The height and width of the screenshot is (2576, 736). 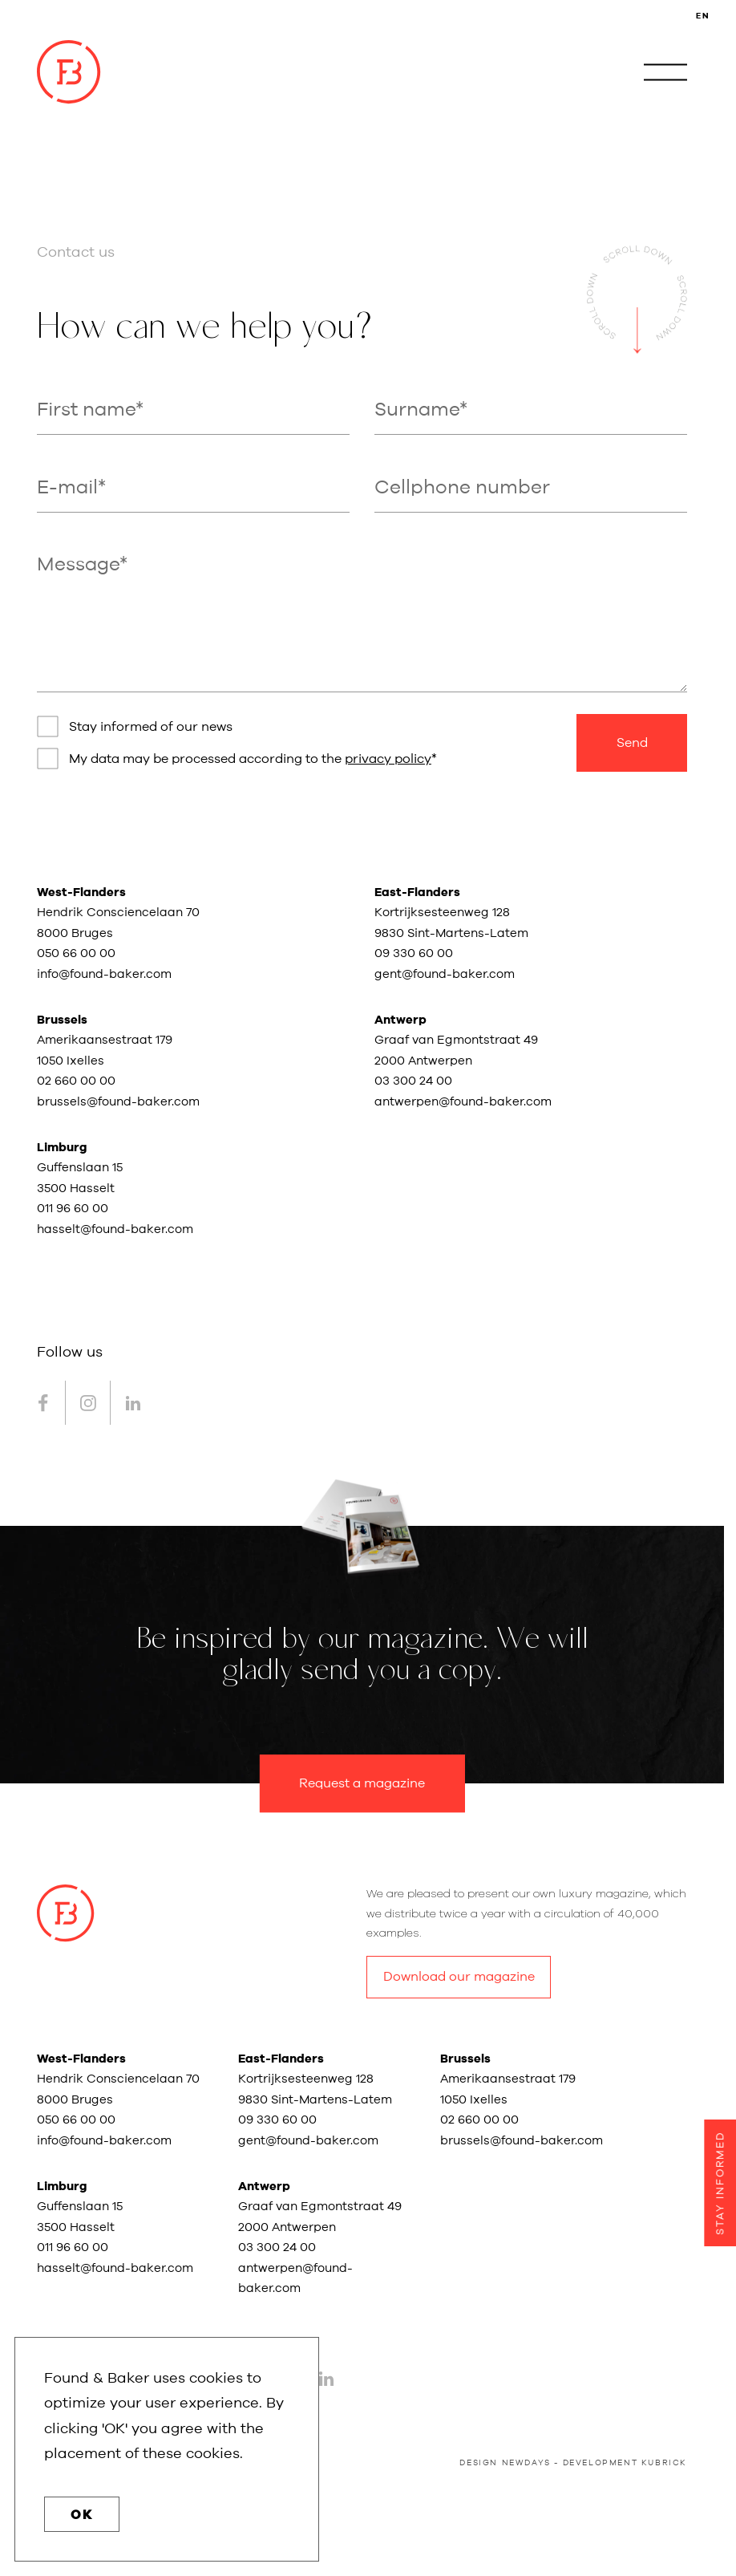 What do you see at coordinates (362, 1783) in the screenshot?
I see `Request a magazine` at bounding box center [362, 1783].